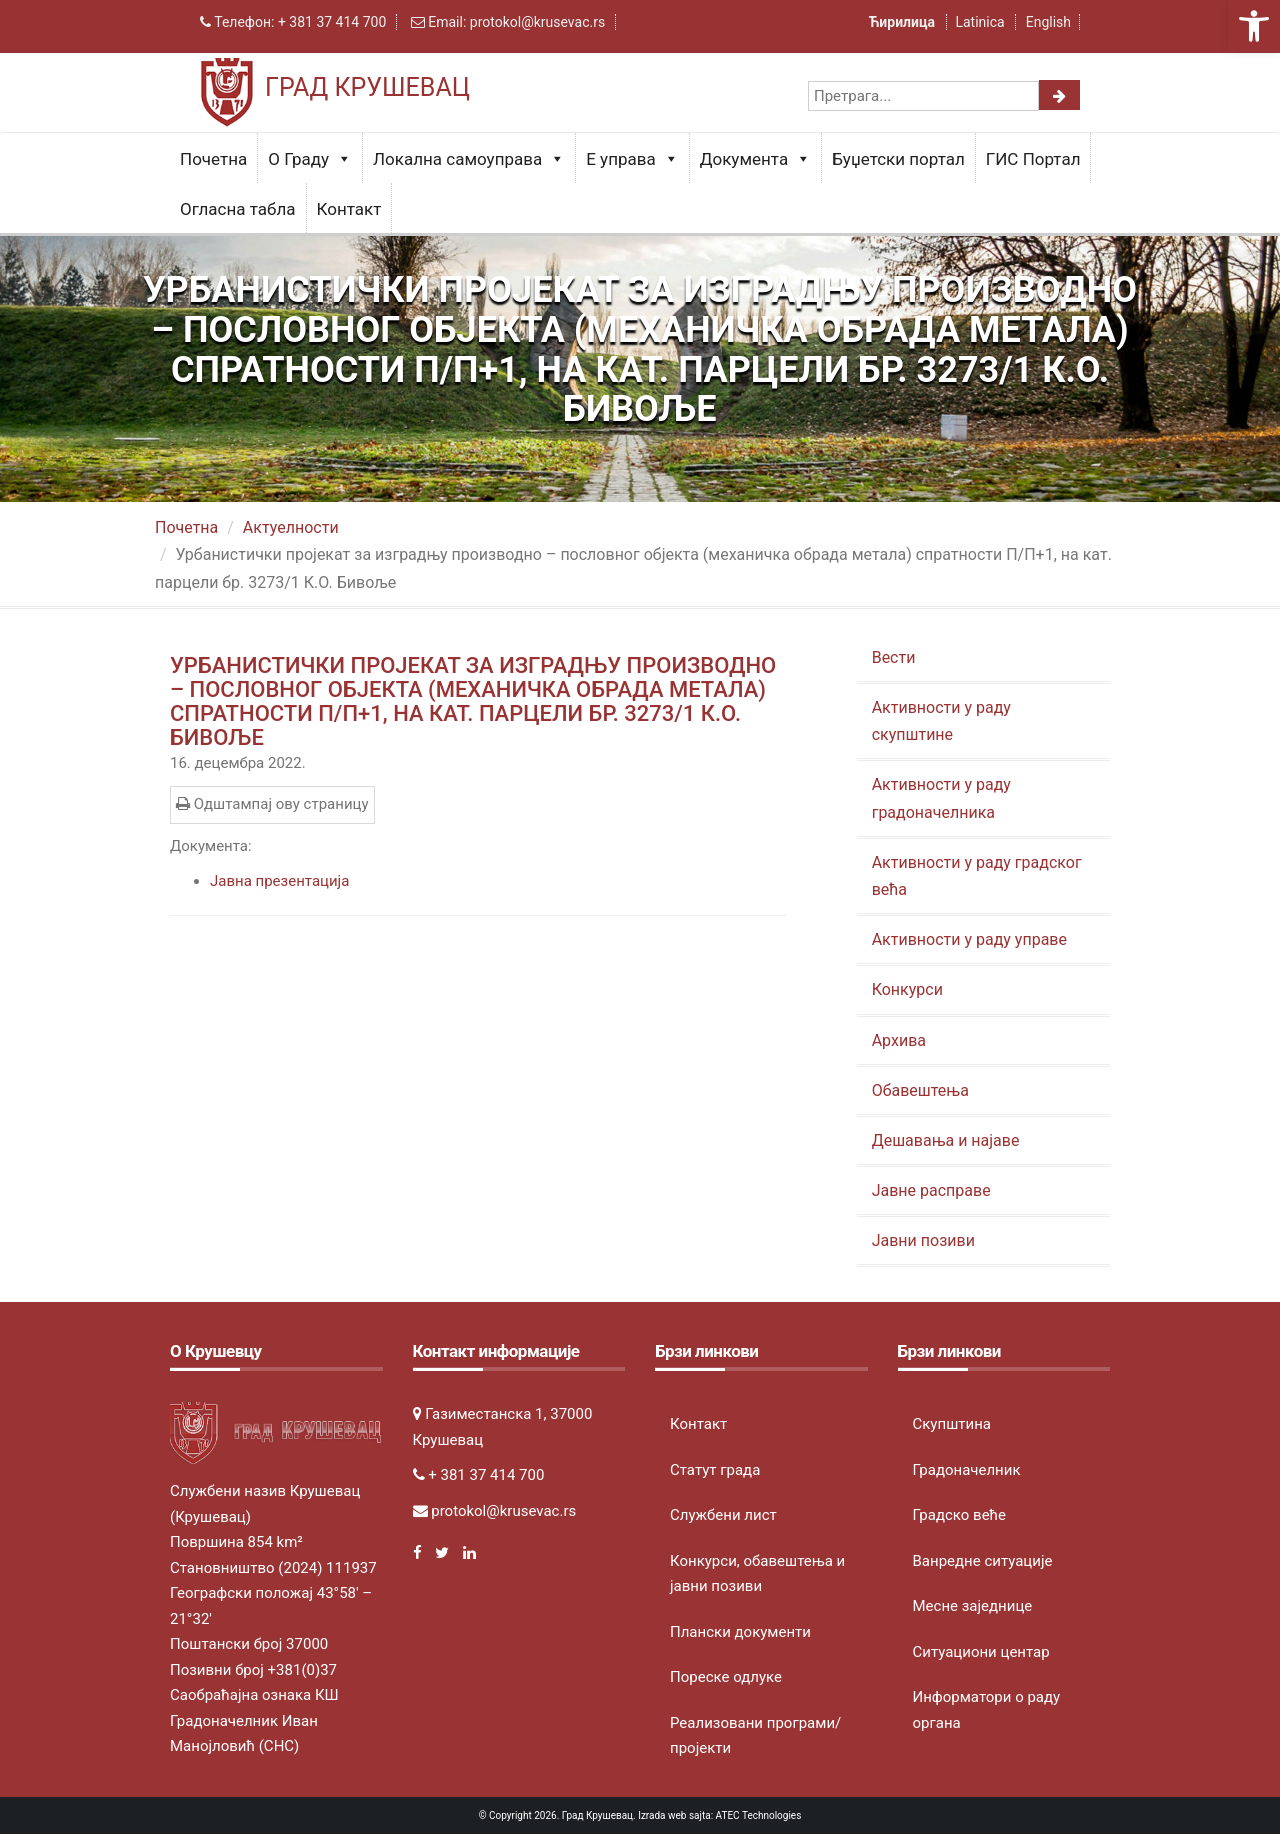 This screenshot has height=1834, width=1280. Describe the element at coordinates (960, 1515) in the screenshot. I see `Градско веће` at that location.